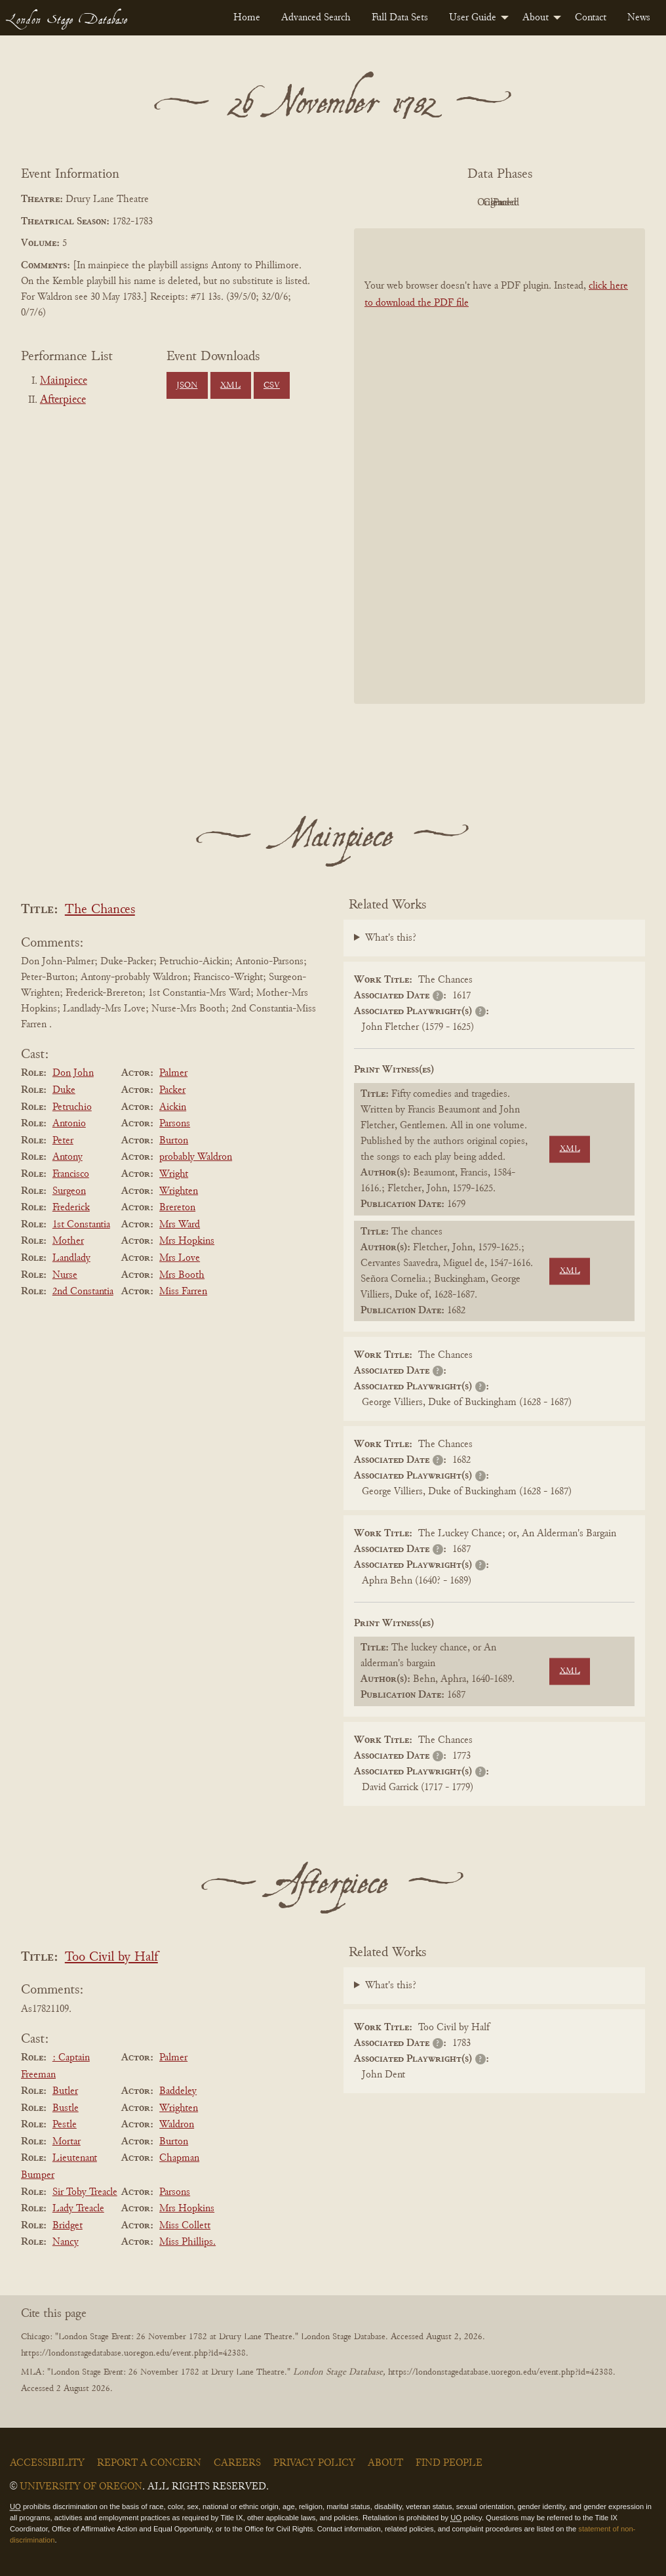 This screenshot has height=2576, width=666. I want to click on Antony, so click(67, 1157).